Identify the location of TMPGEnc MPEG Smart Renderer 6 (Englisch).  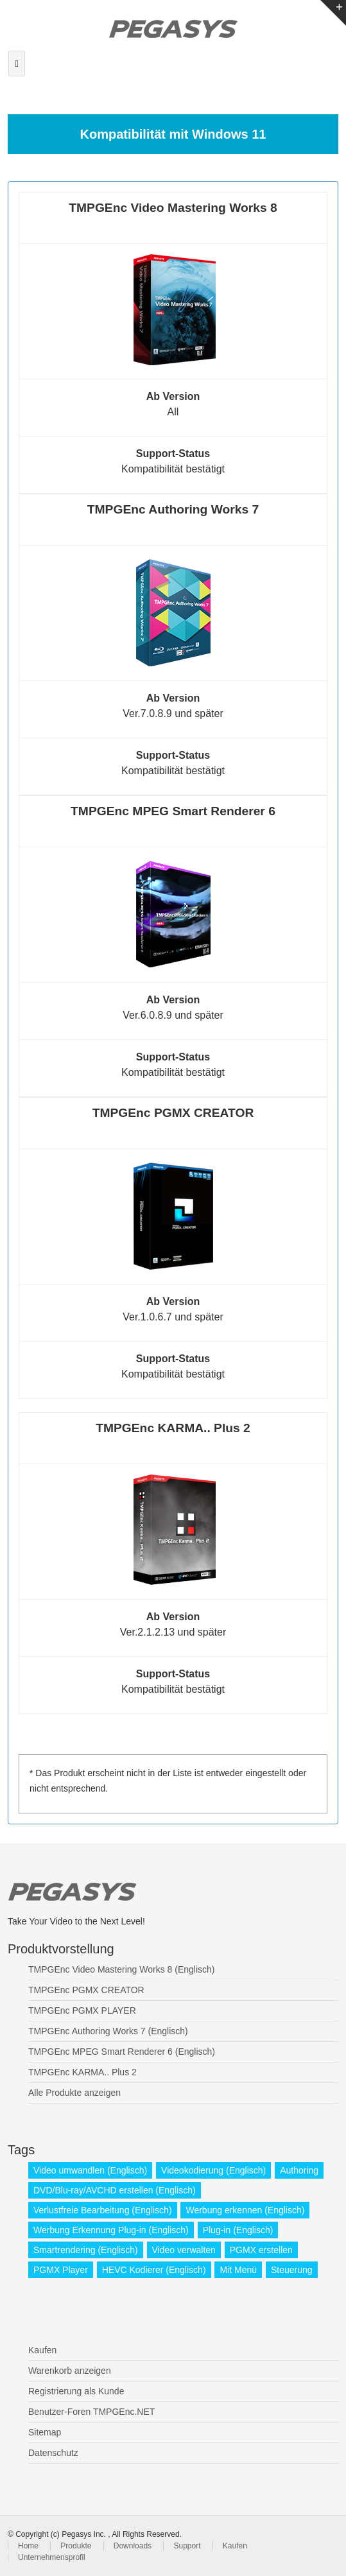
(121, 2051).